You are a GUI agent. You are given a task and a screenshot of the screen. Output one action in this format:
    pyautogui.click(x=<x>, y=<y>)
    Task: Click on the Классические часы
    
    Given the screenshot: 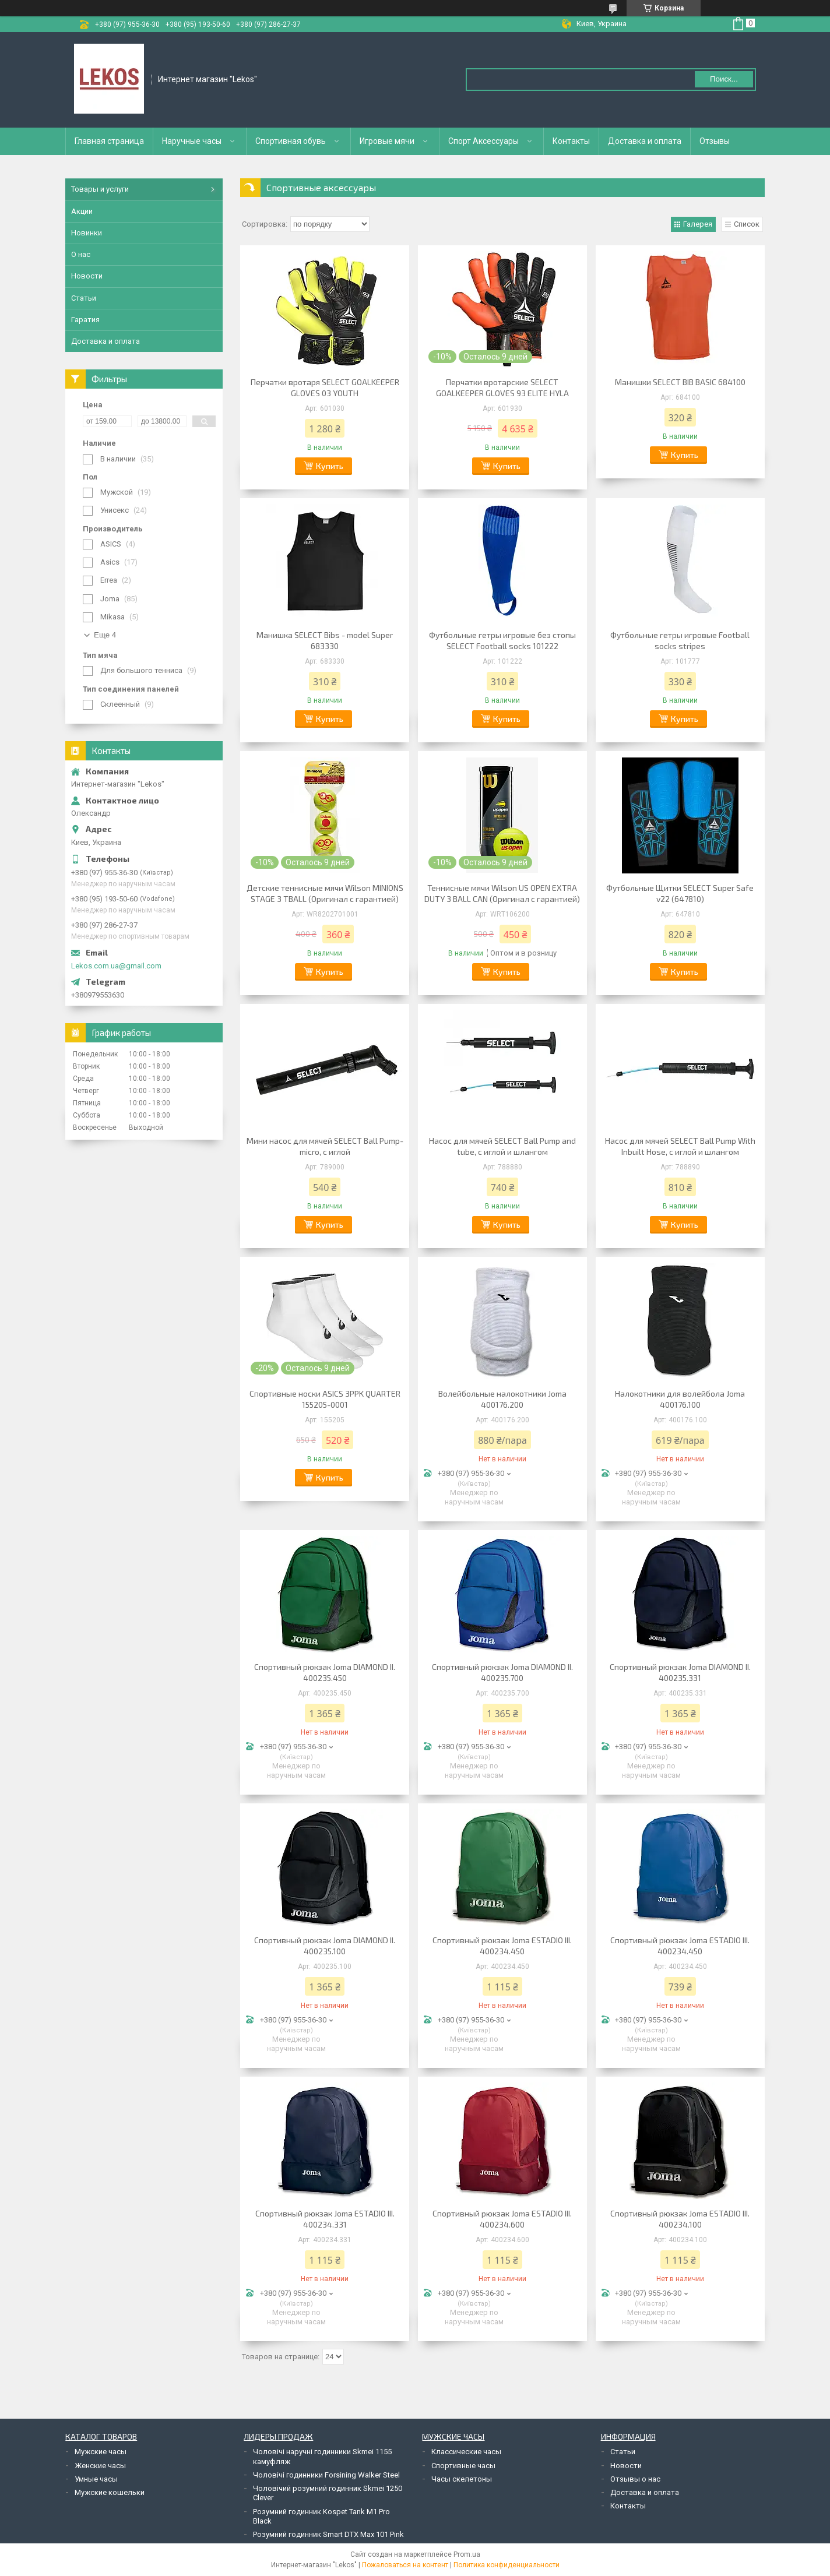 What is the action you would take?
    pyautogui.click(x=466, y=2451)
    